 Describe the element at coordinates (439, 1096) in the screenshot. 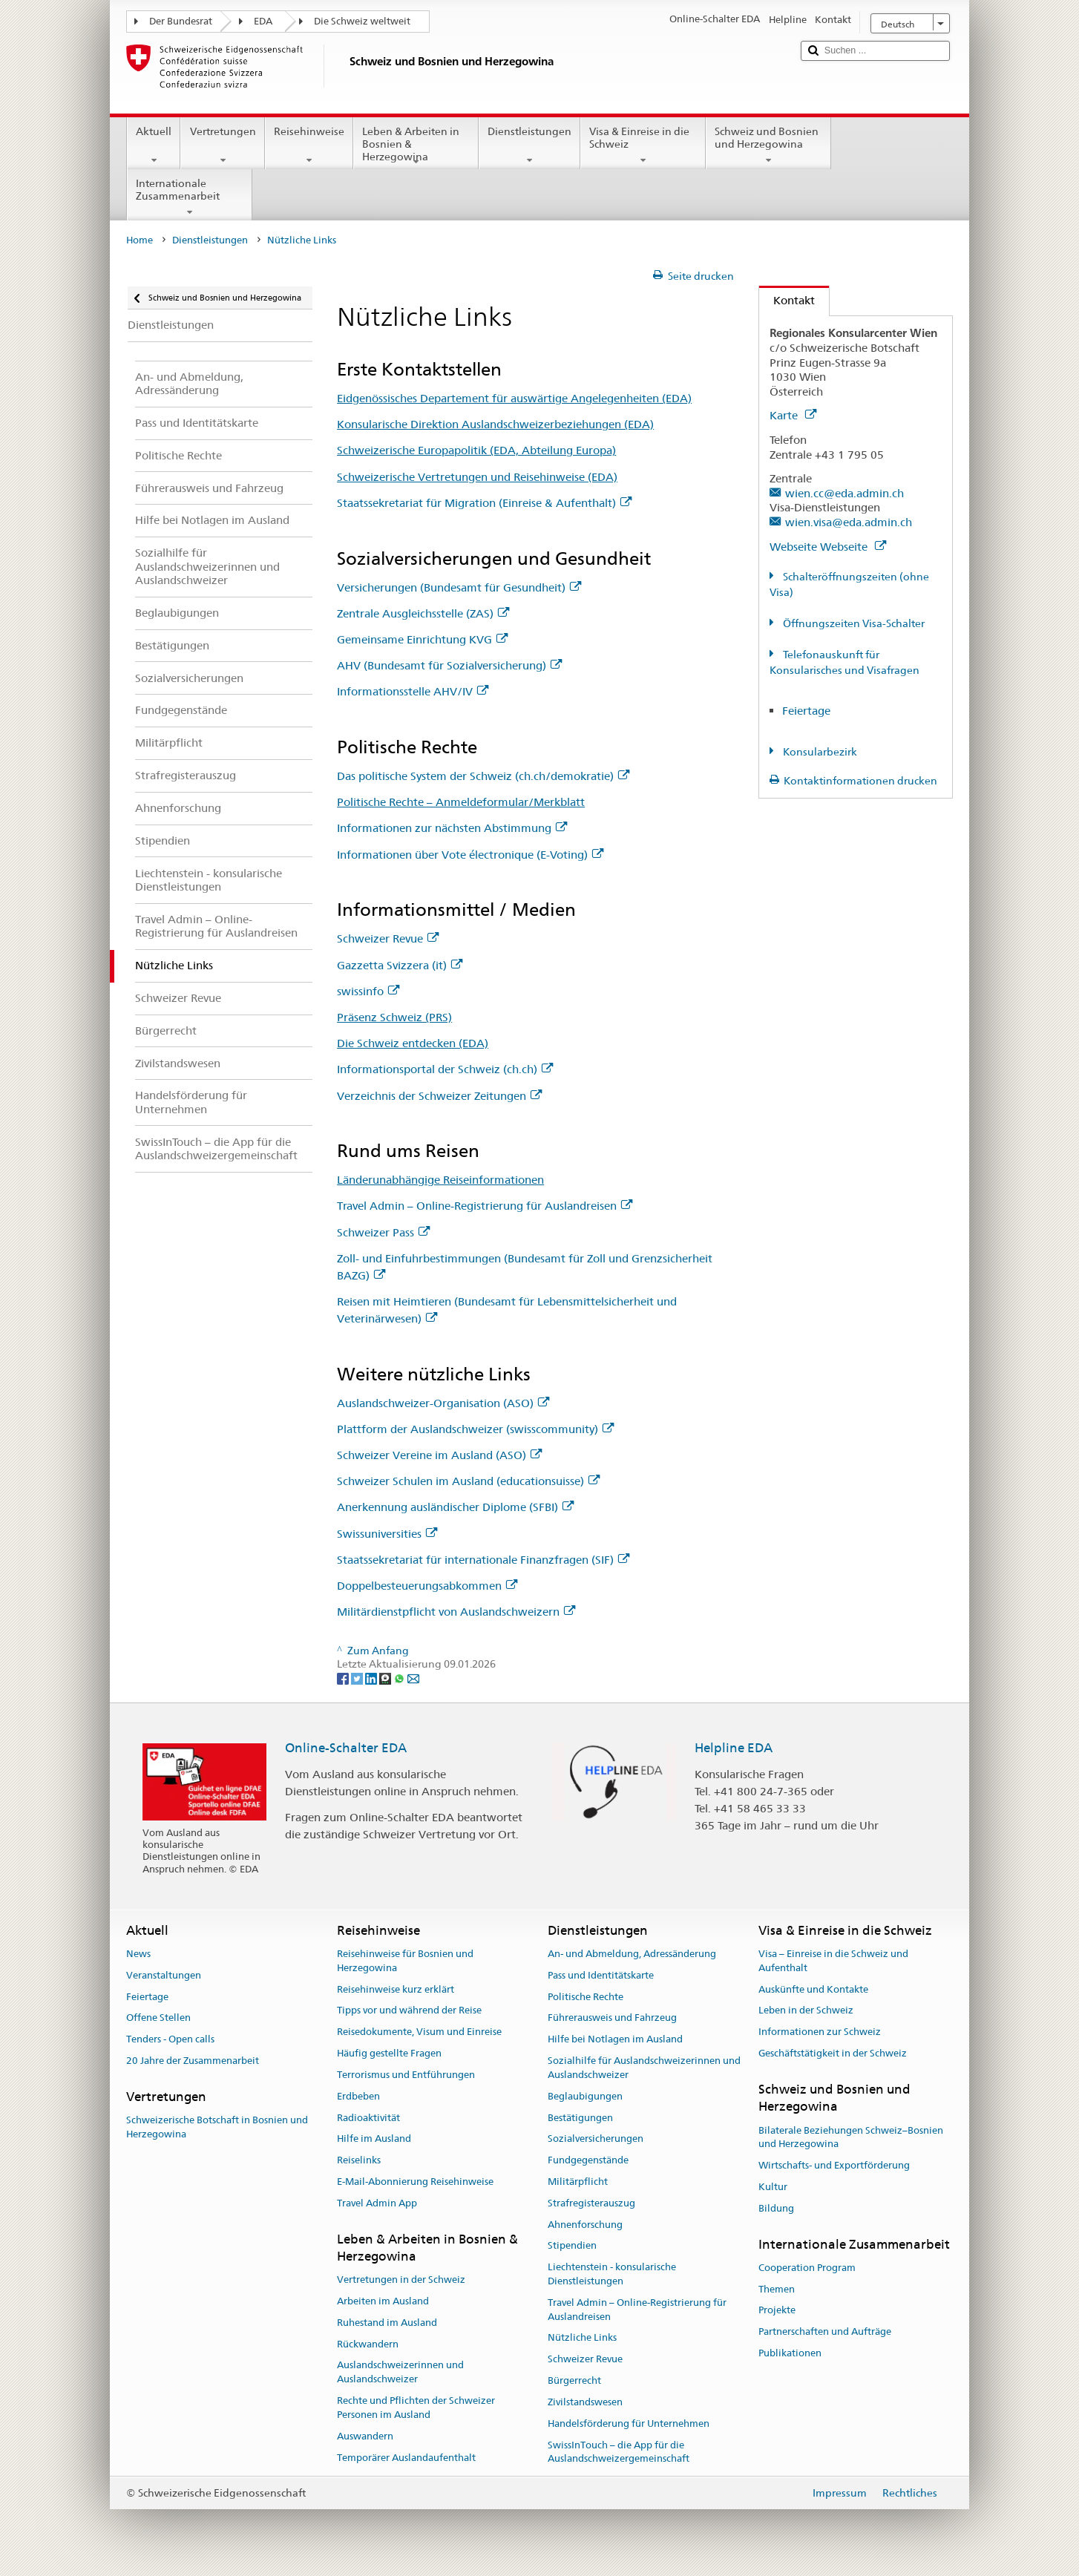

I see `Verzeichnis der Schweizer Zeitungen` at that location.